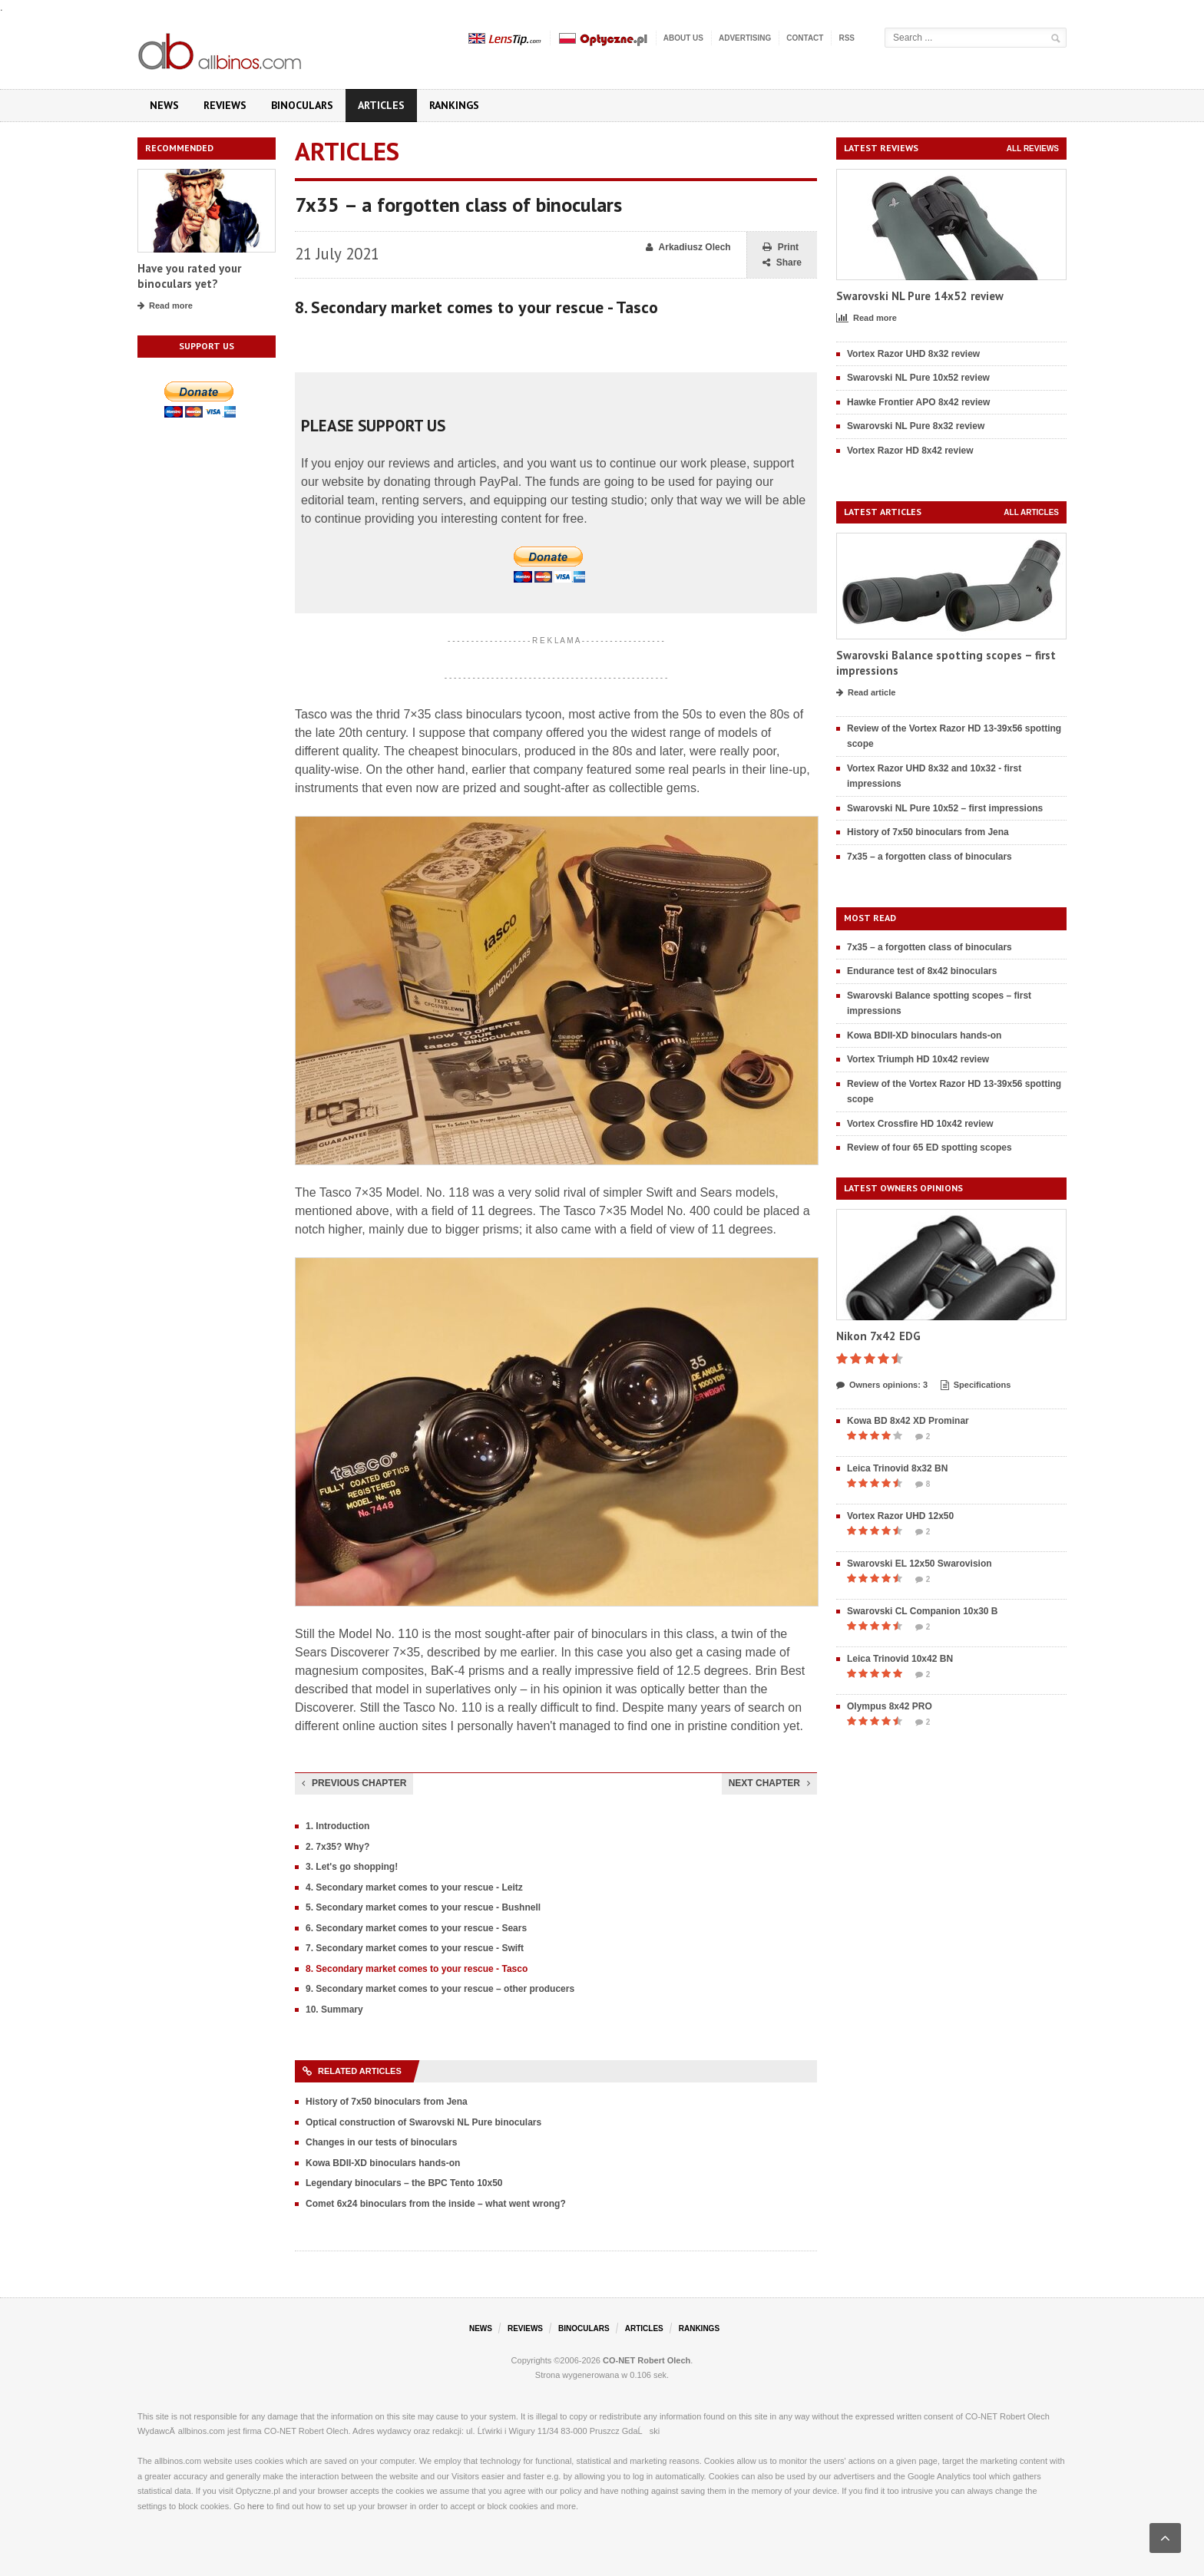 Image resolution: width=1204 pixels, height=2576 pixels. Describe the element at coordinates (918, 402) in the screenshot. I see `Hawke Frontier APO 8x42 review` at that location.